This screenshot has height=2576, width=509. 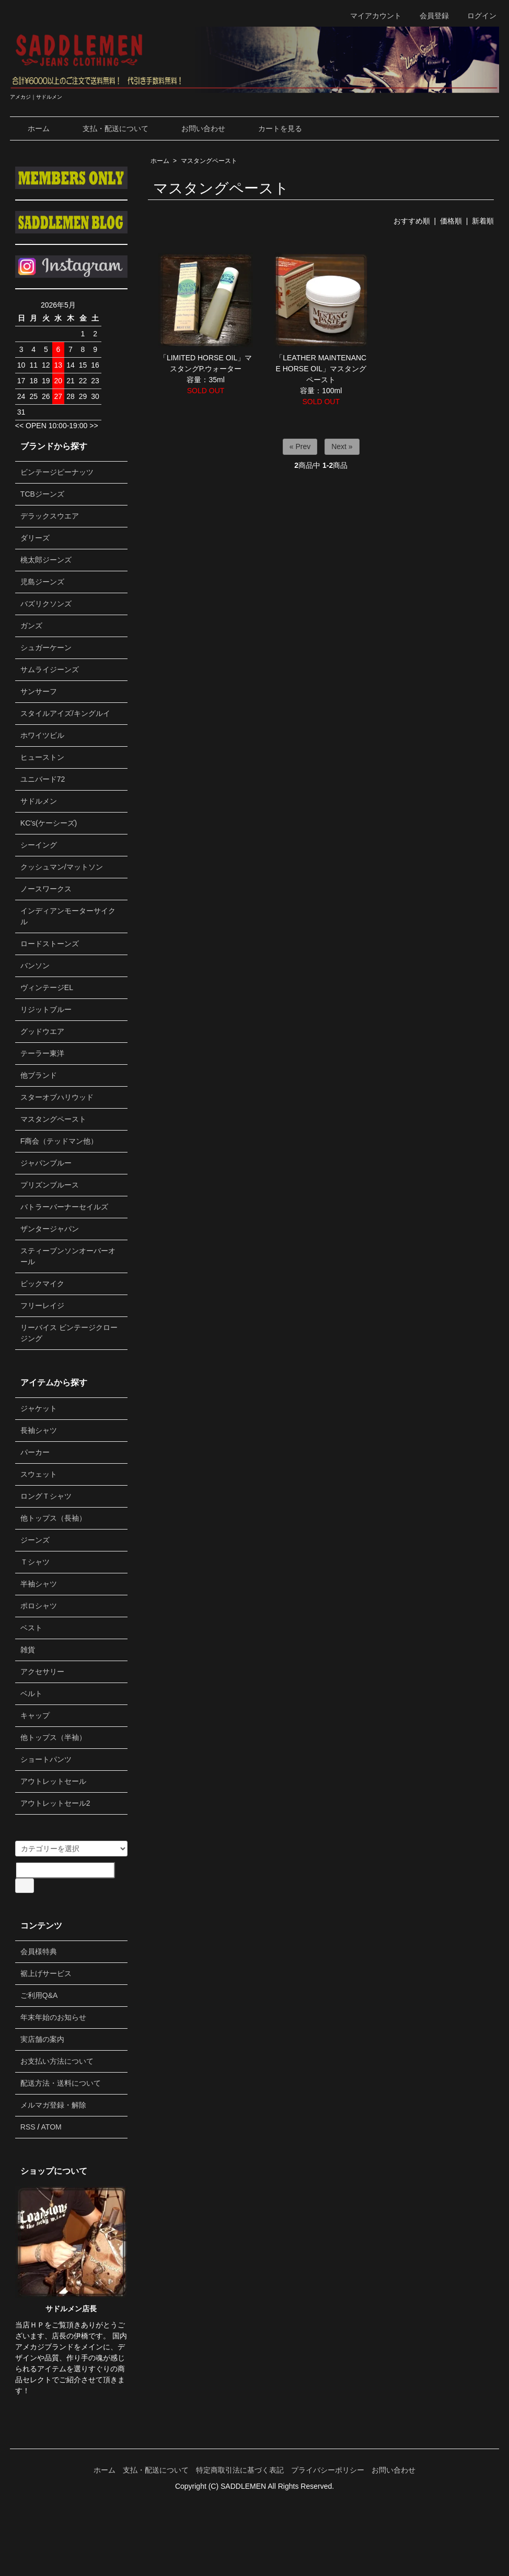 I want to click on アクセサリー, so click(x=42, y=1671).